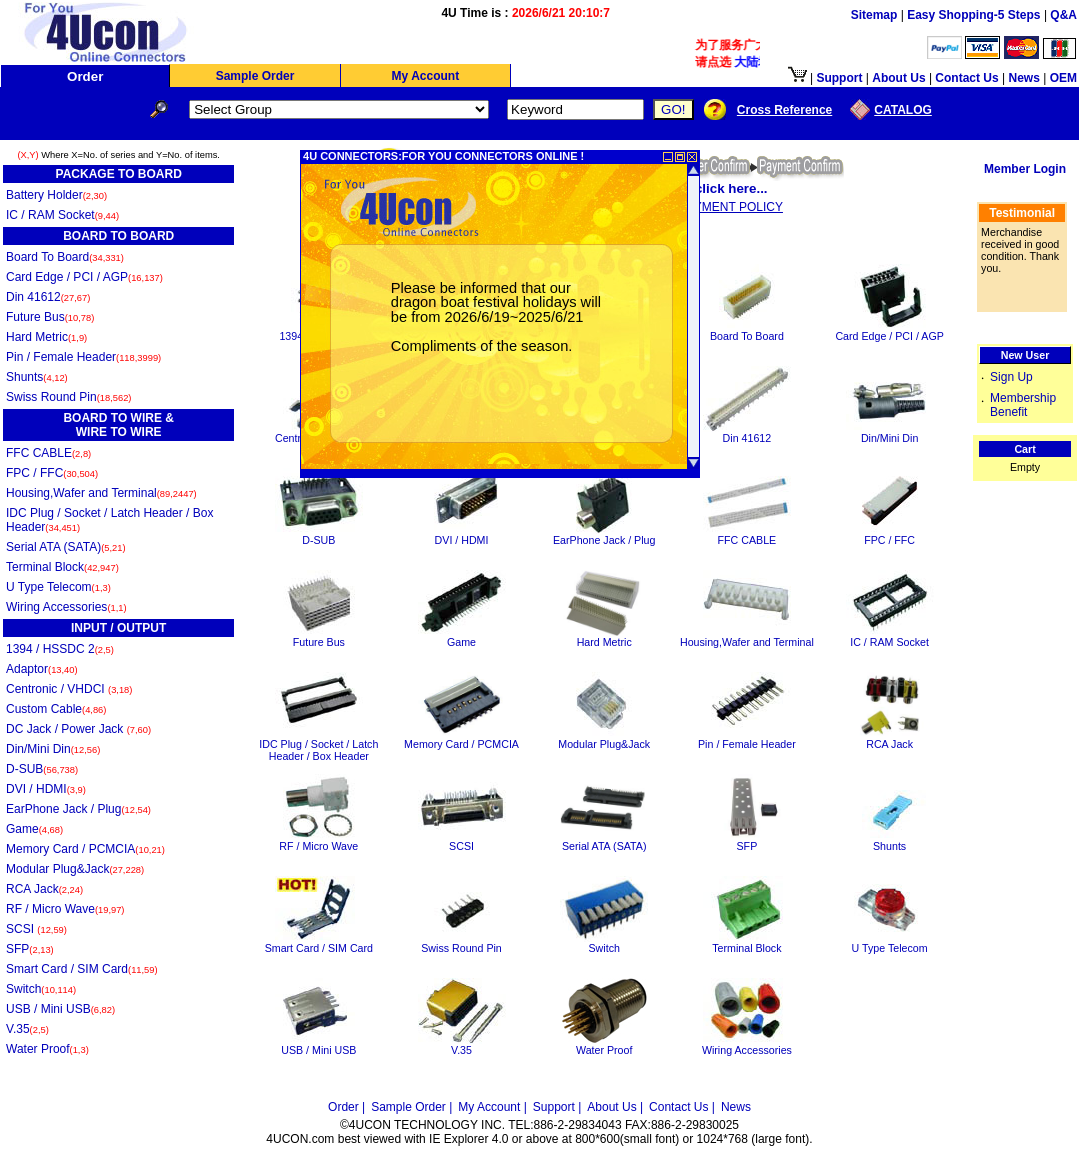 This screenshot has height=1158, width=1079. I want to click on Shunts, so click(37, 377).